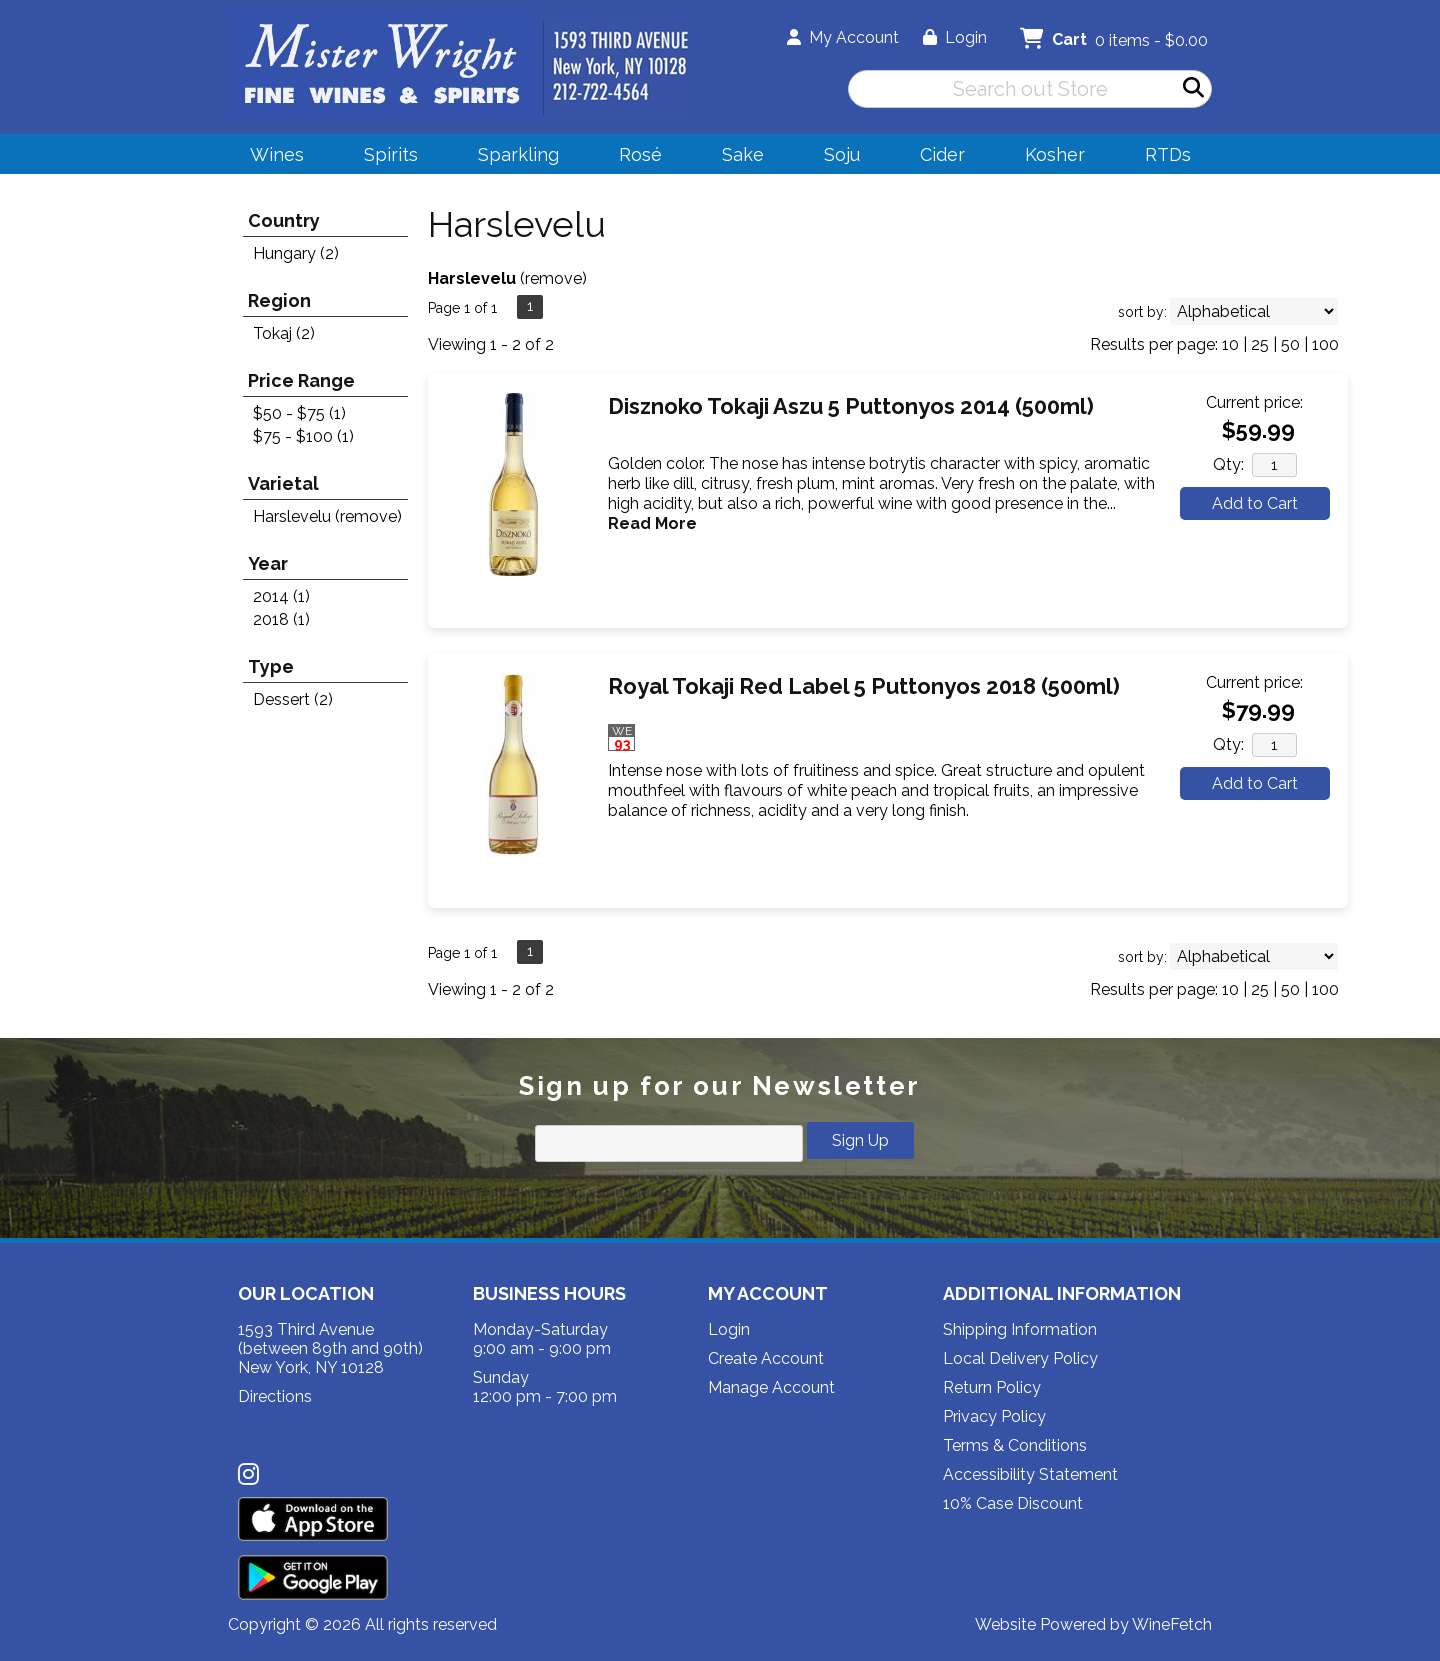 This screenshot has height=1661, width=1440. Describe the element at coordinates (766, 1358) in the screenshot. I see `Create Account` at that location.